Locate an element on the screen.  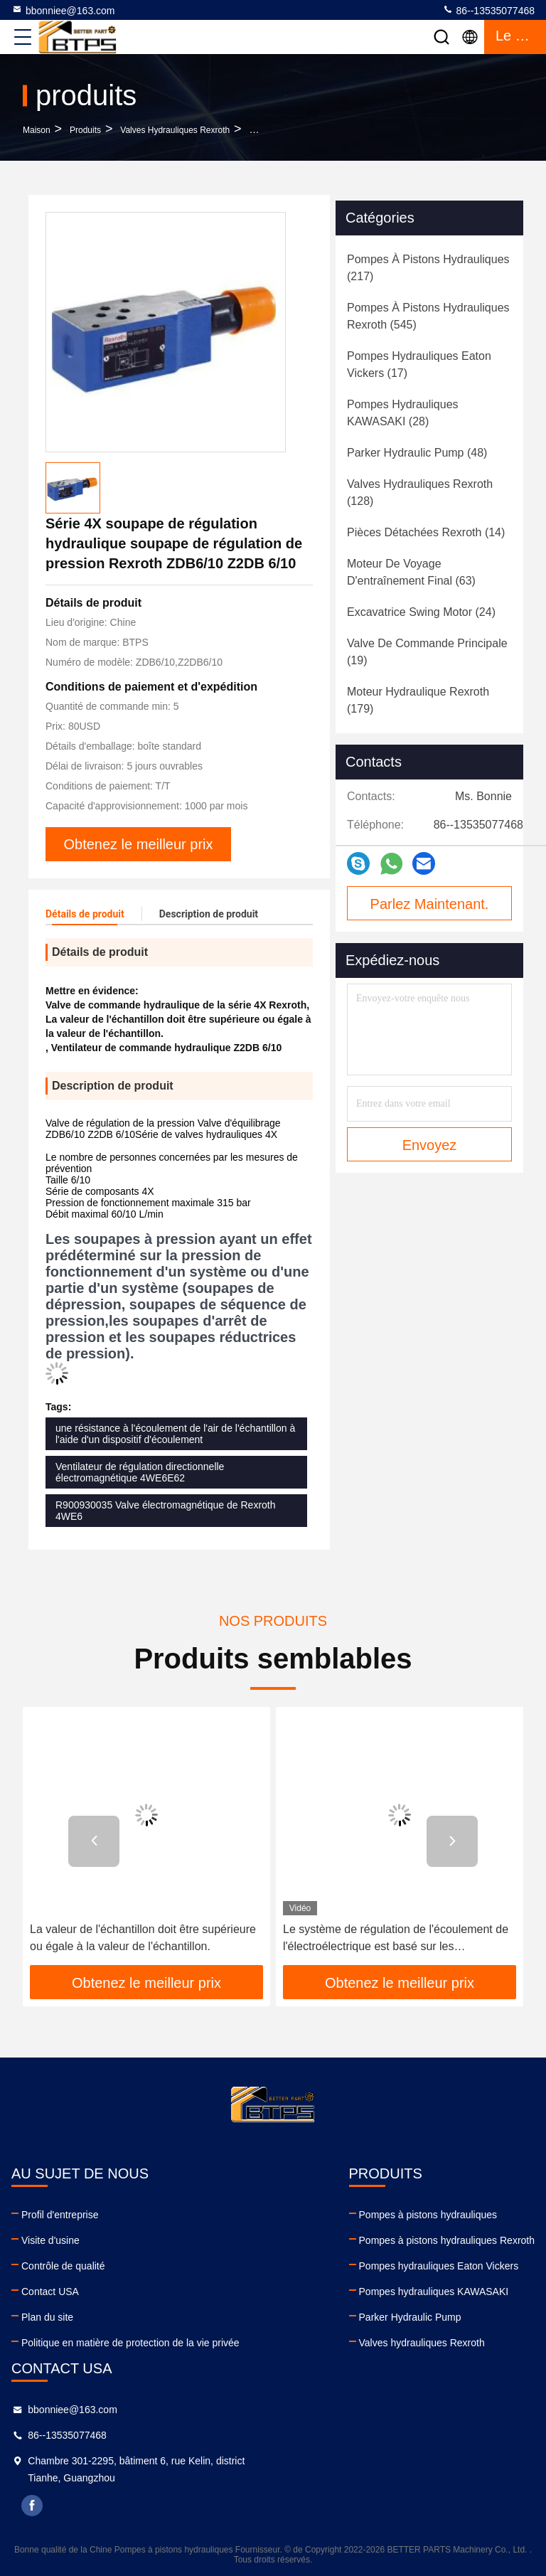
[button] is located at coordinates (93, 1841).